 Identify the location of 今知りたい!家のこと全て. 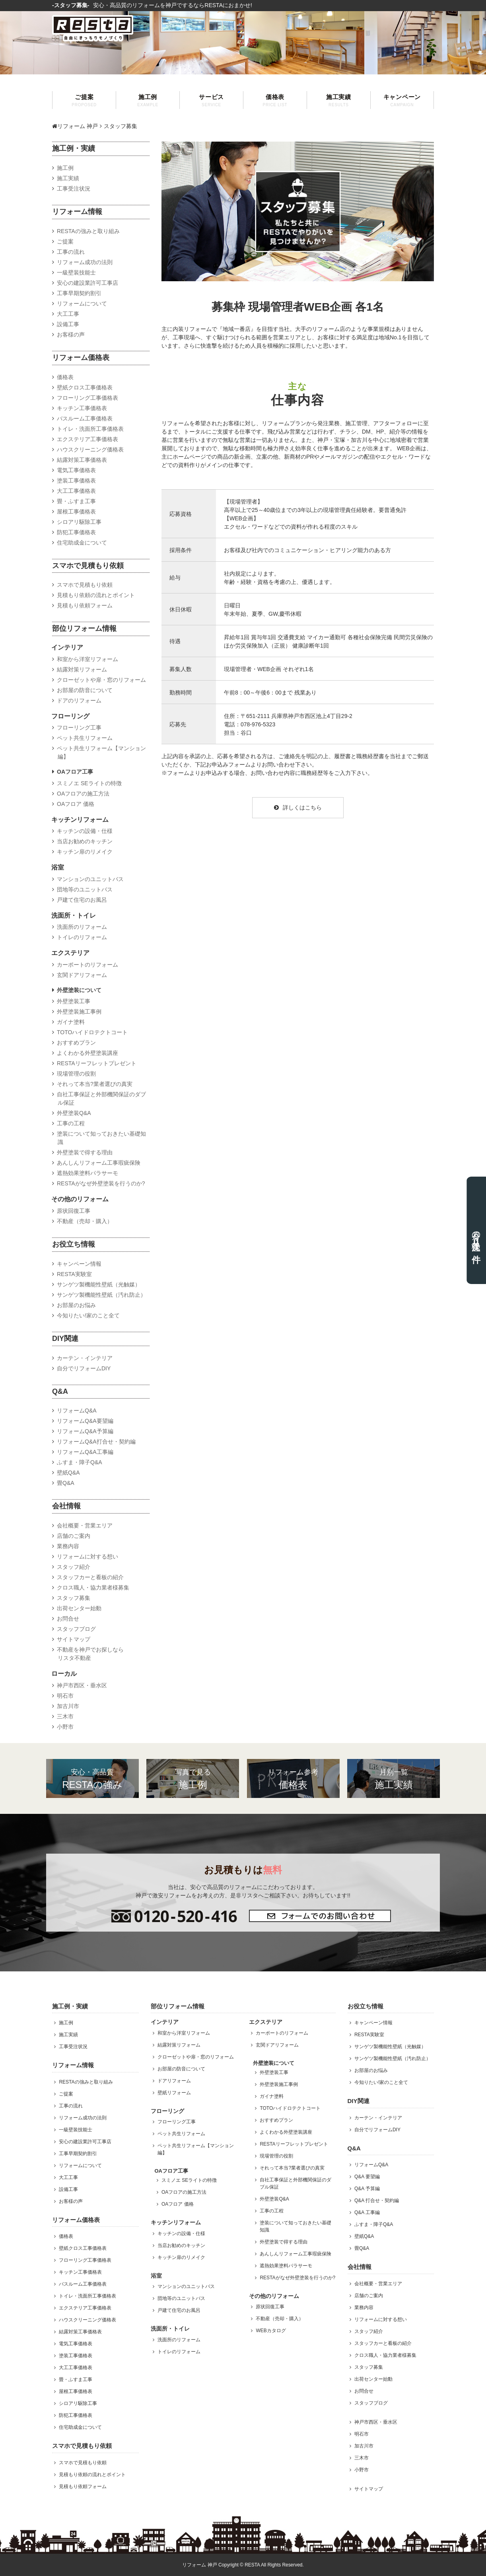
(88, 1315).